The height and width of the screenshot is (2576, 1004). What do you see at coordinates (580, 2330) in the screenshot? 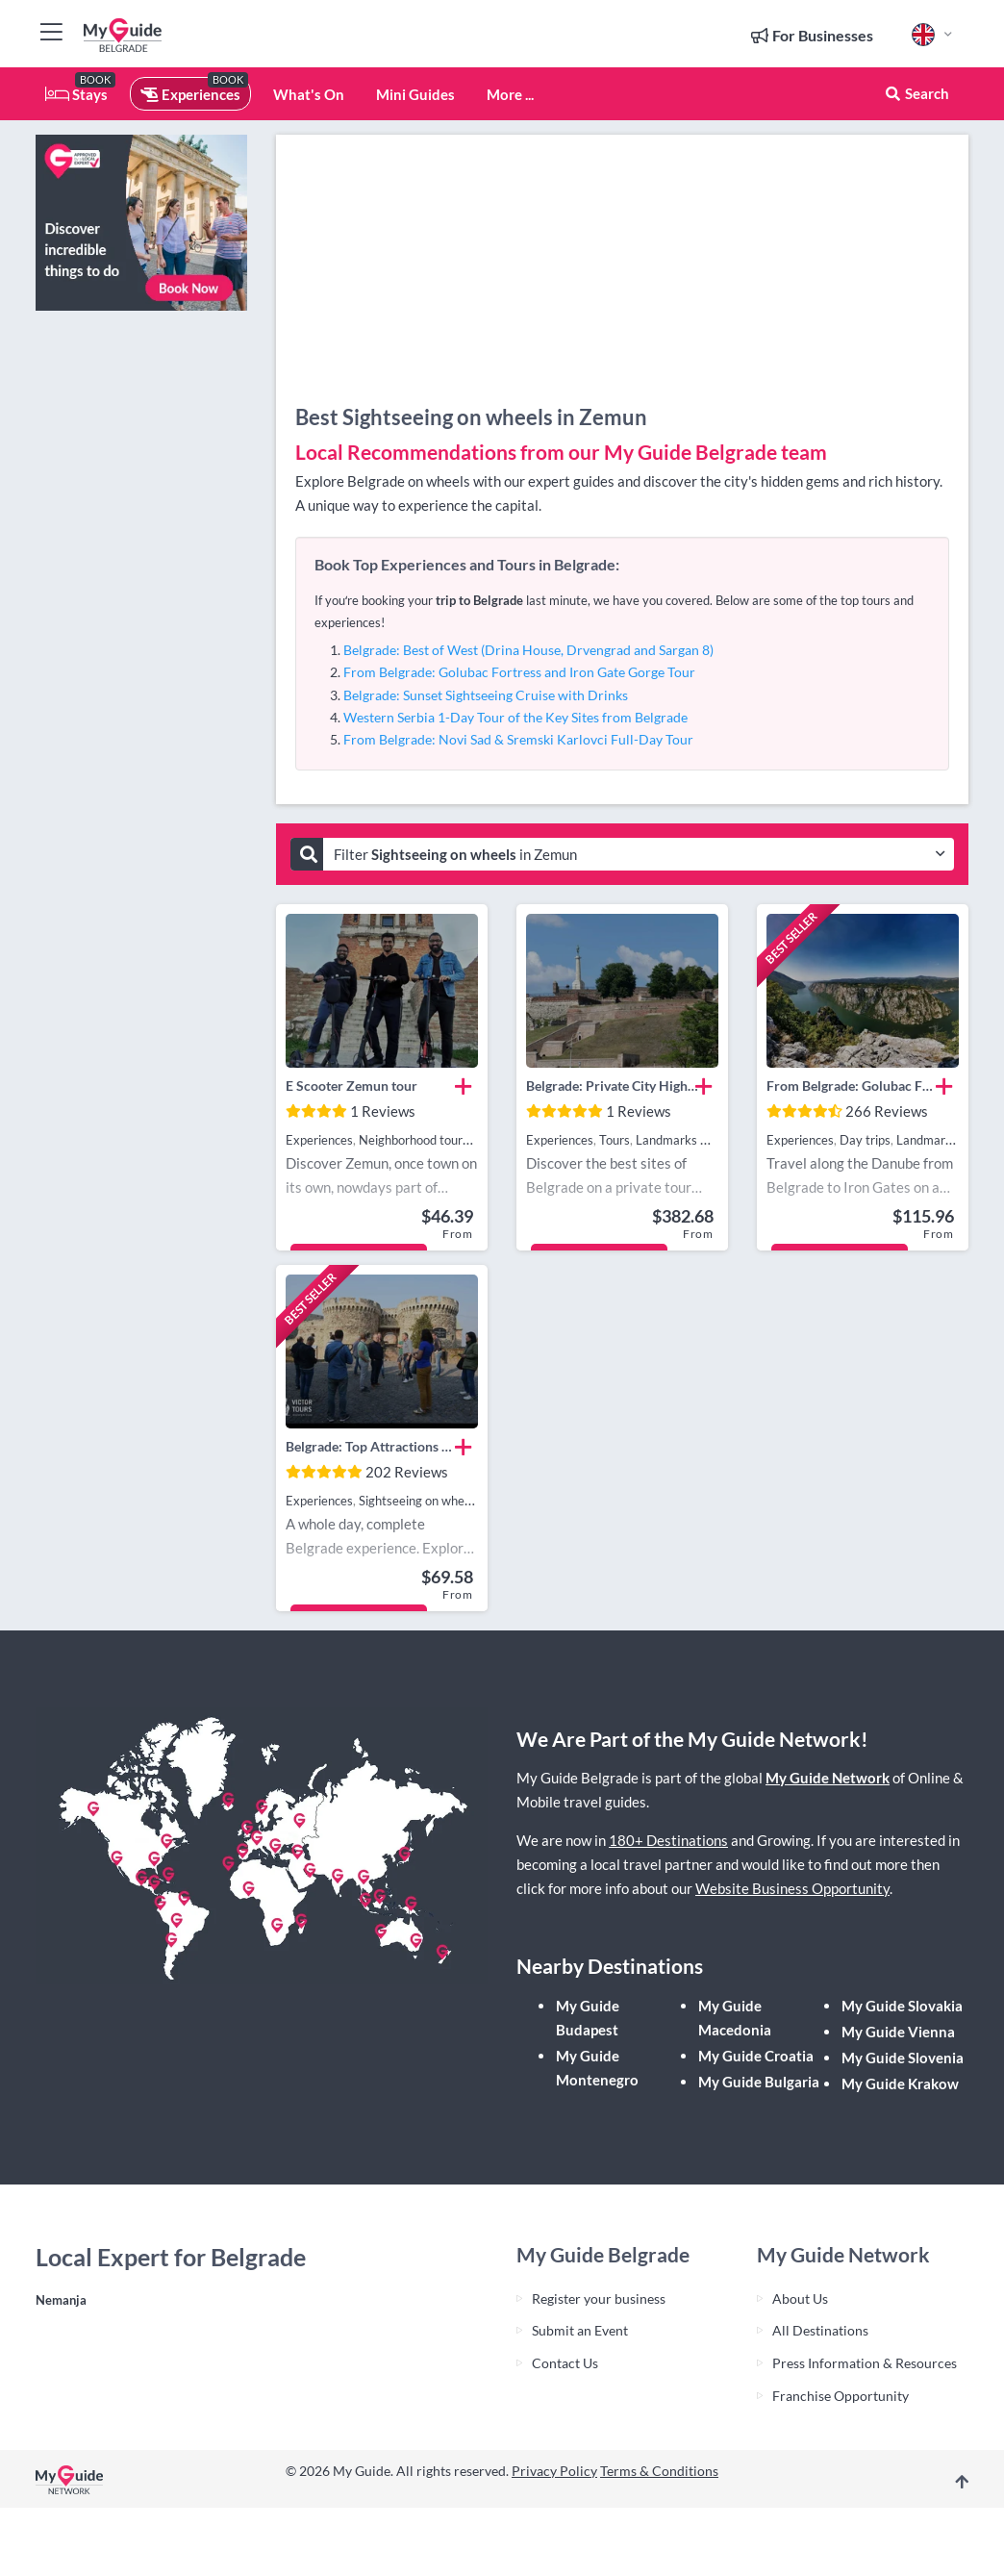
I see `Submit an Event` at bounding box center [580, 2330].